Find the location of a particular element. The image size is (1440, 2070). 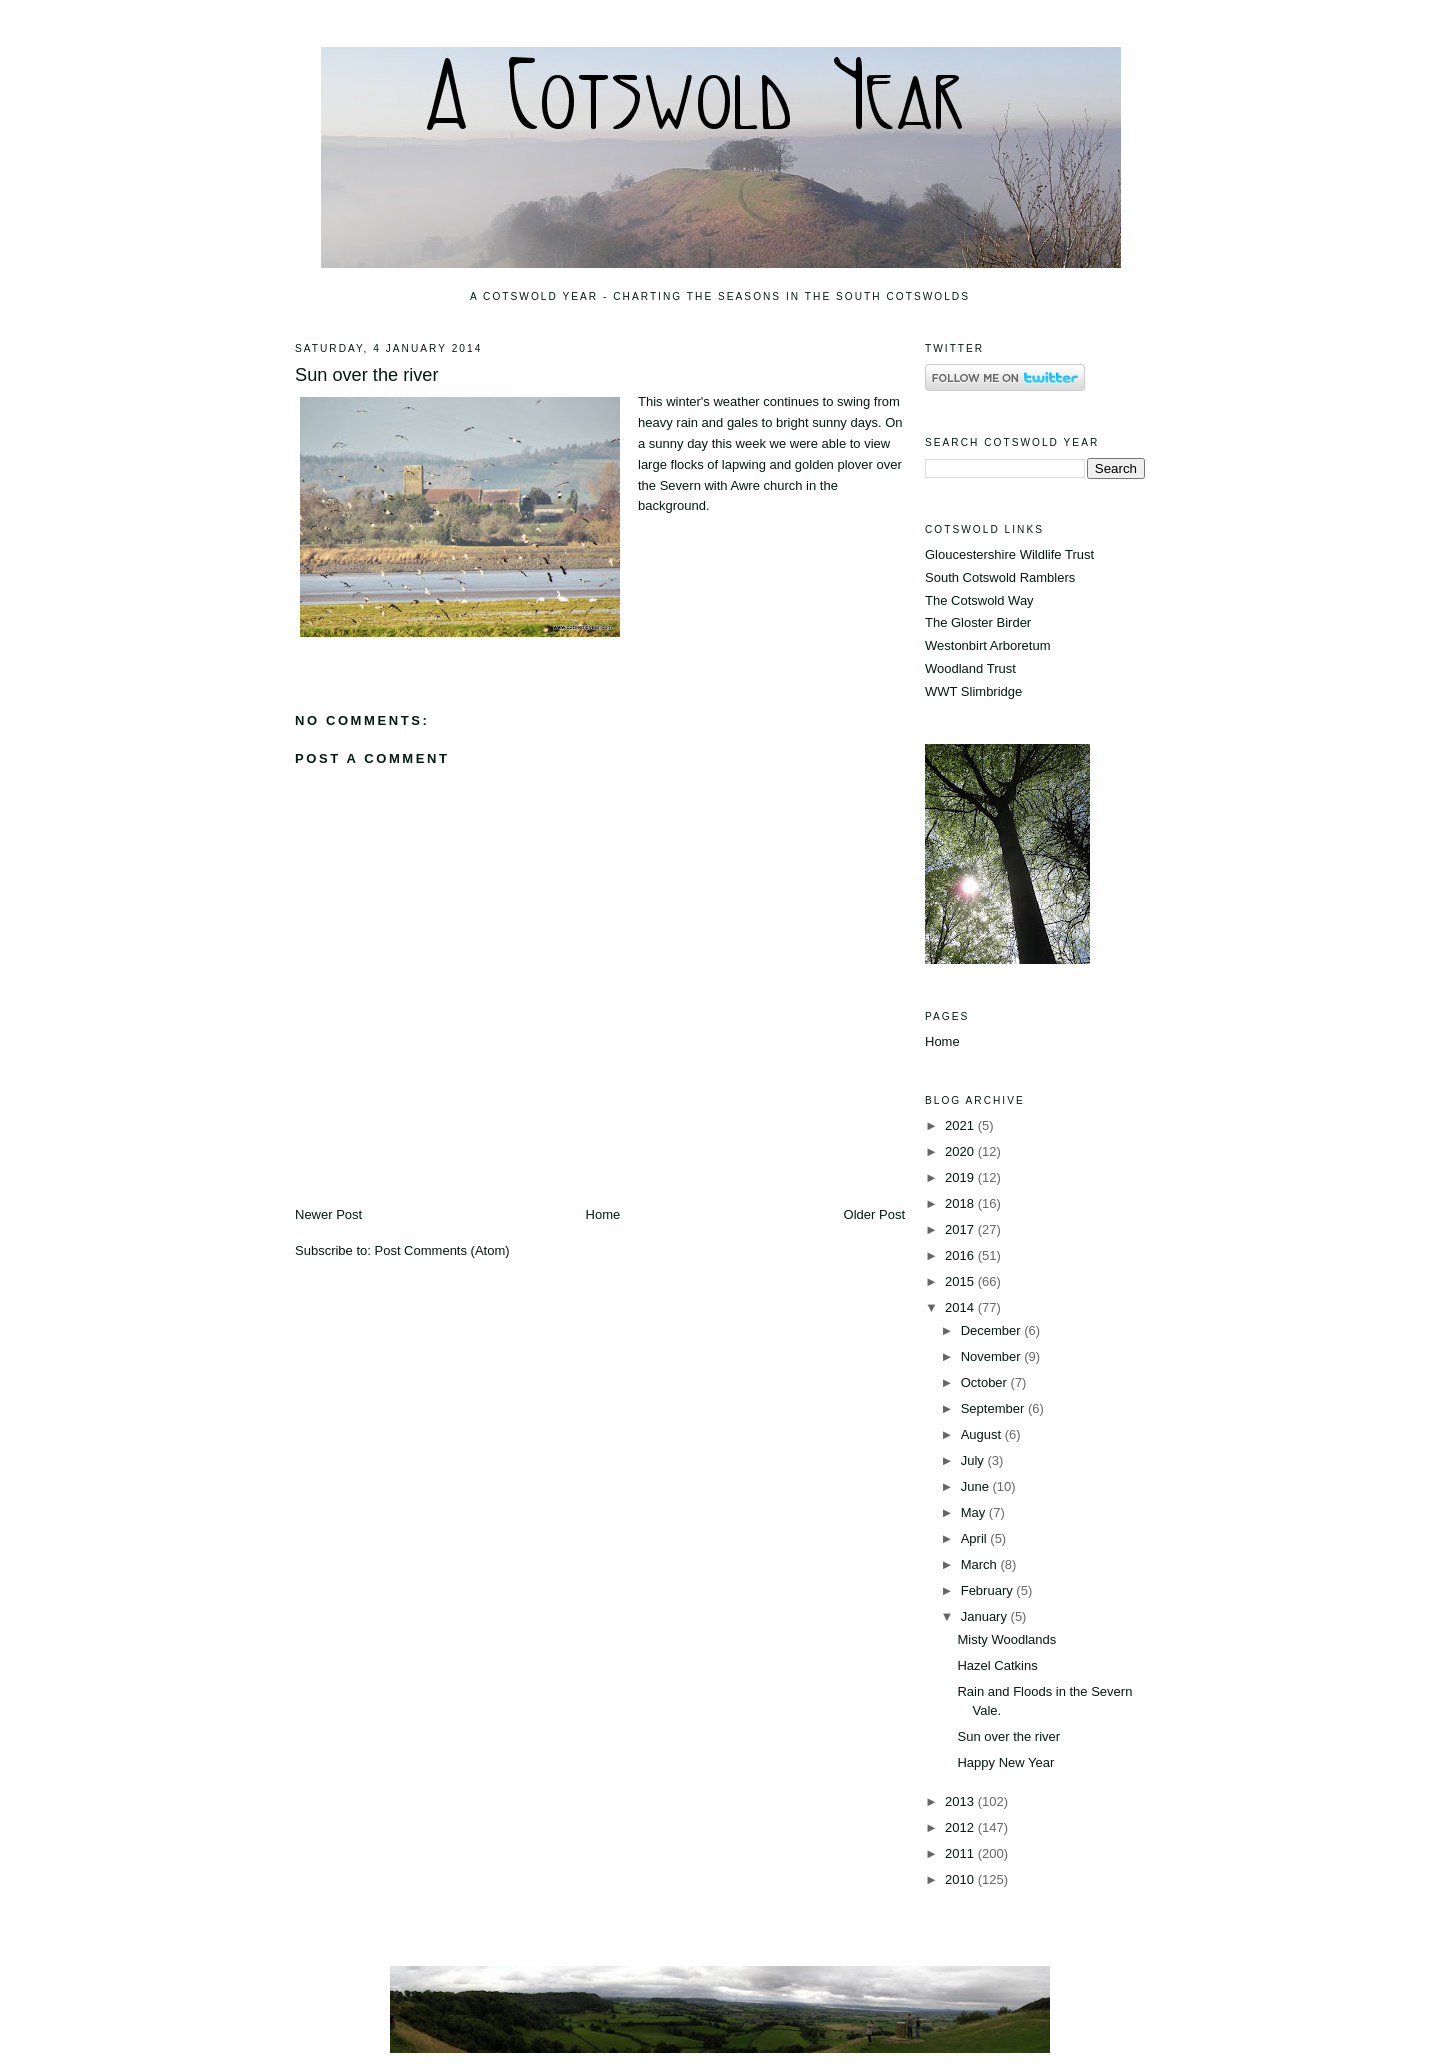

October is located at coordinates (986, 1382).